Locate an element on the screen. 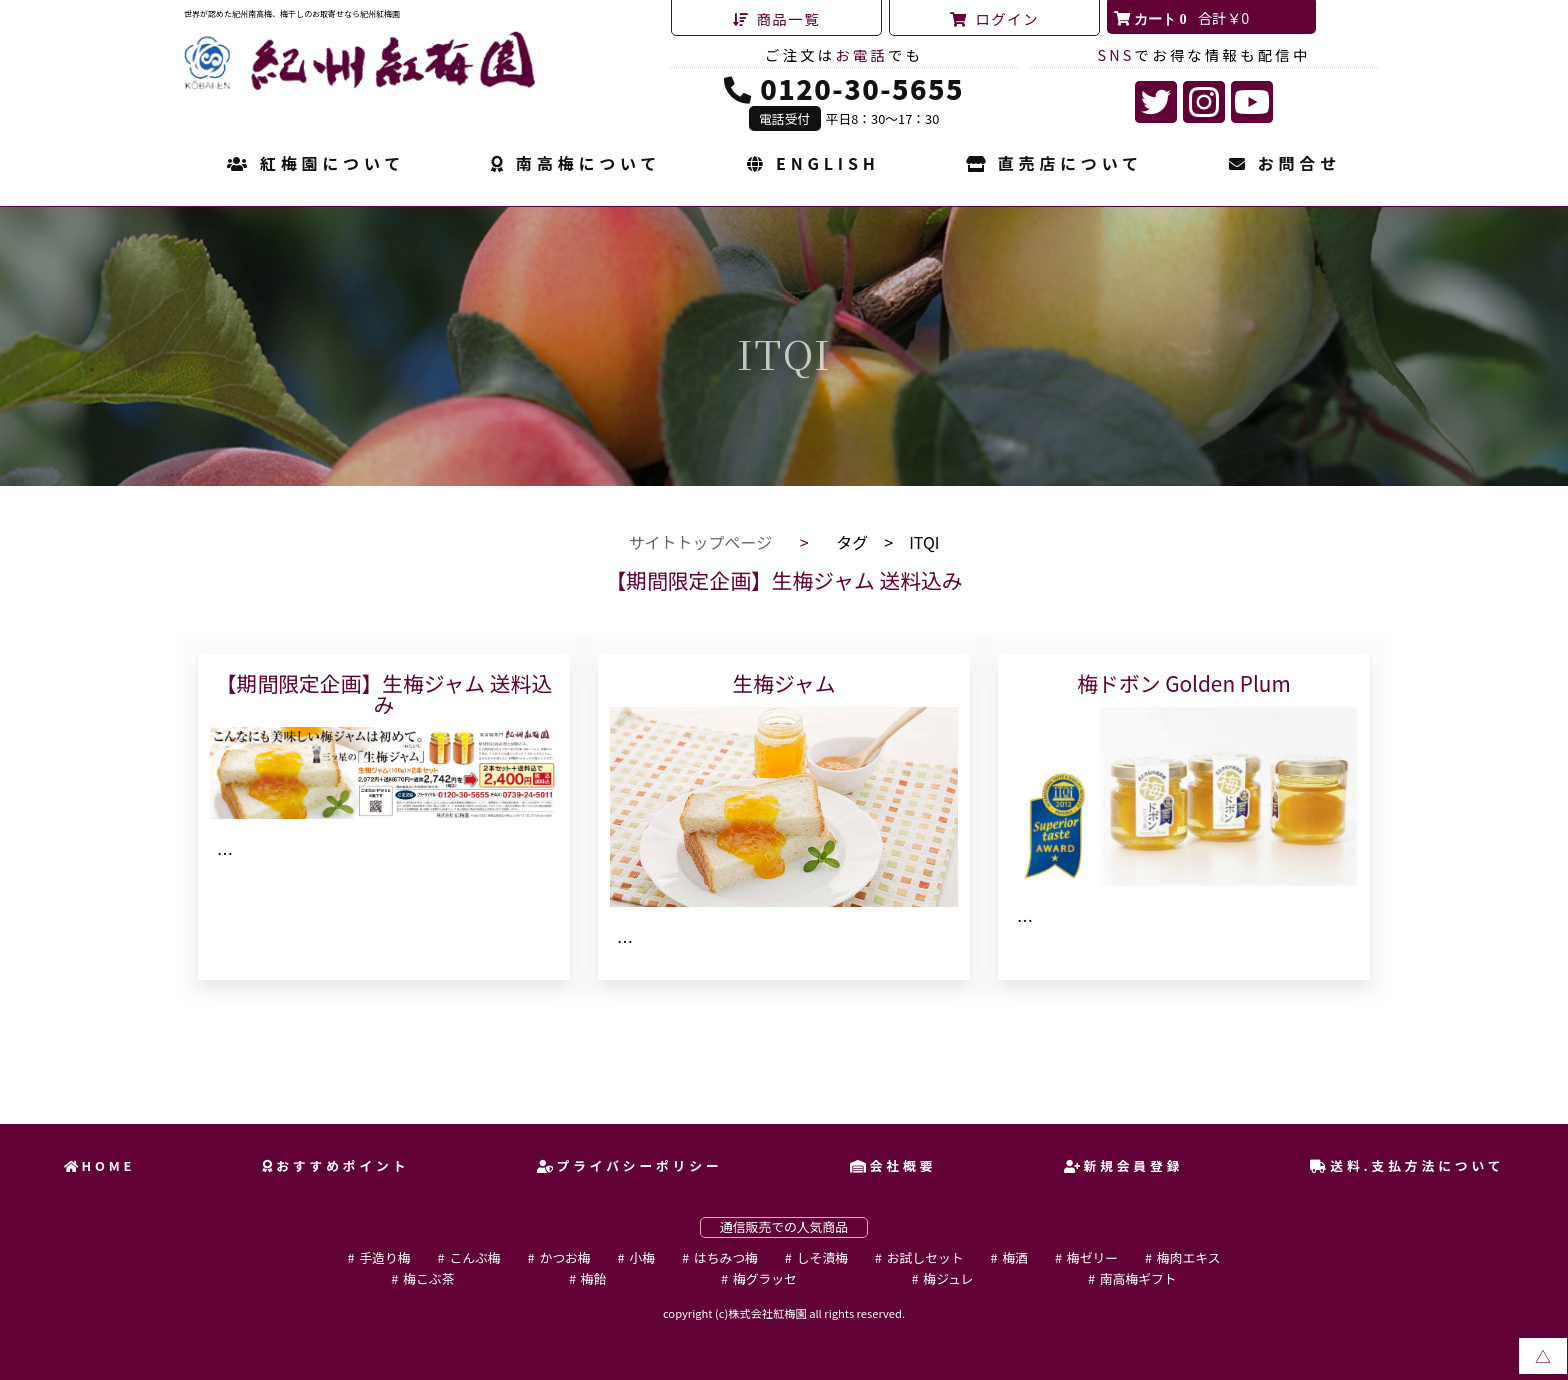 This screenshot has height=1380, width=1568. 送料.支払方法について is located at coordinates (1407, 1165).